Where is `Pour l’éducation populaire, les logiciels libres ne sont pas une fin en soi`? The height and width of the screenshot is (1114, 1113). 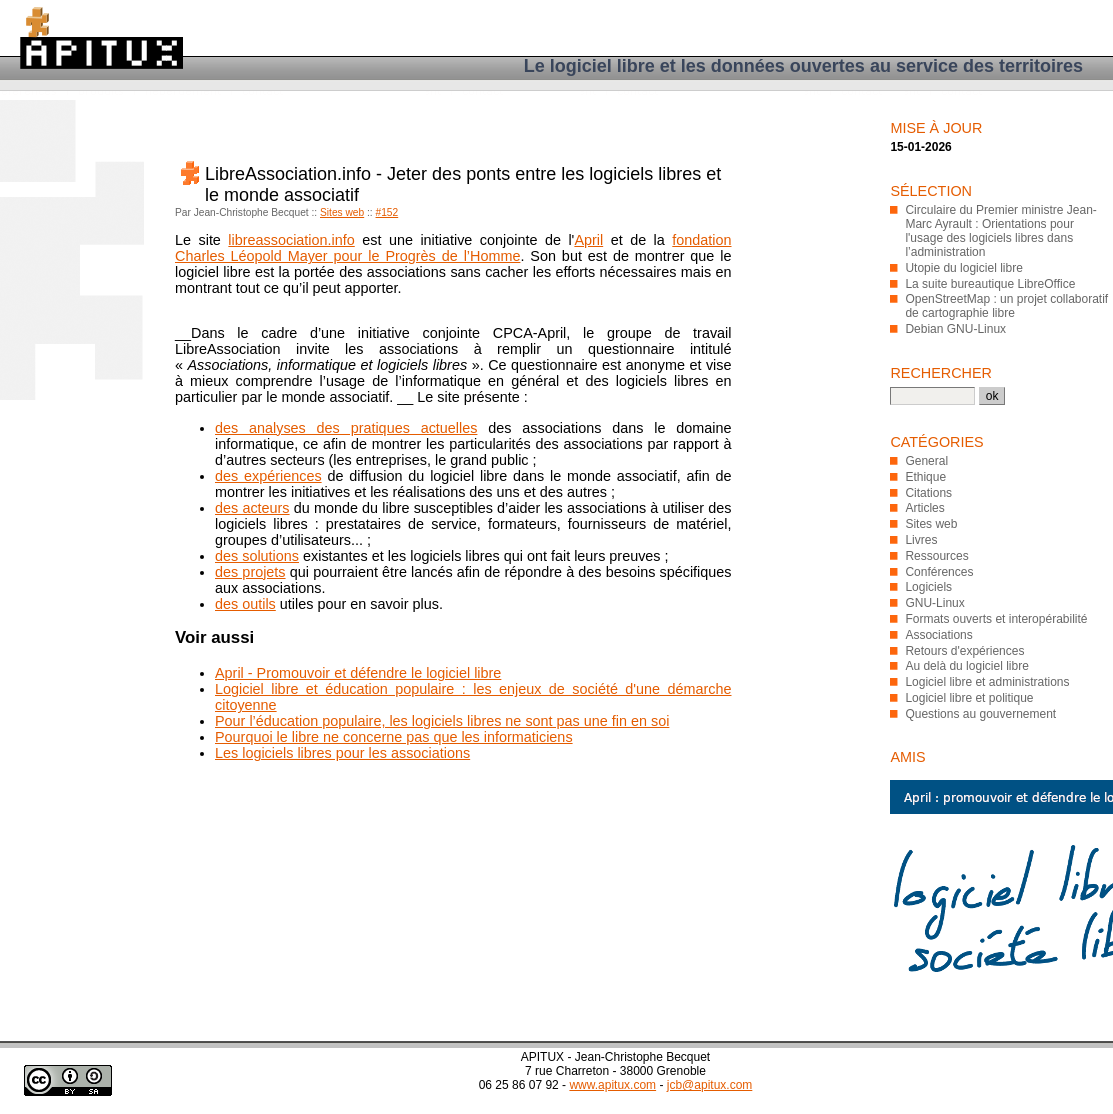
Pour l’éducation populaire, les logiciels libres ne sont pas une fin en soi is located at coordinates (442, 721).